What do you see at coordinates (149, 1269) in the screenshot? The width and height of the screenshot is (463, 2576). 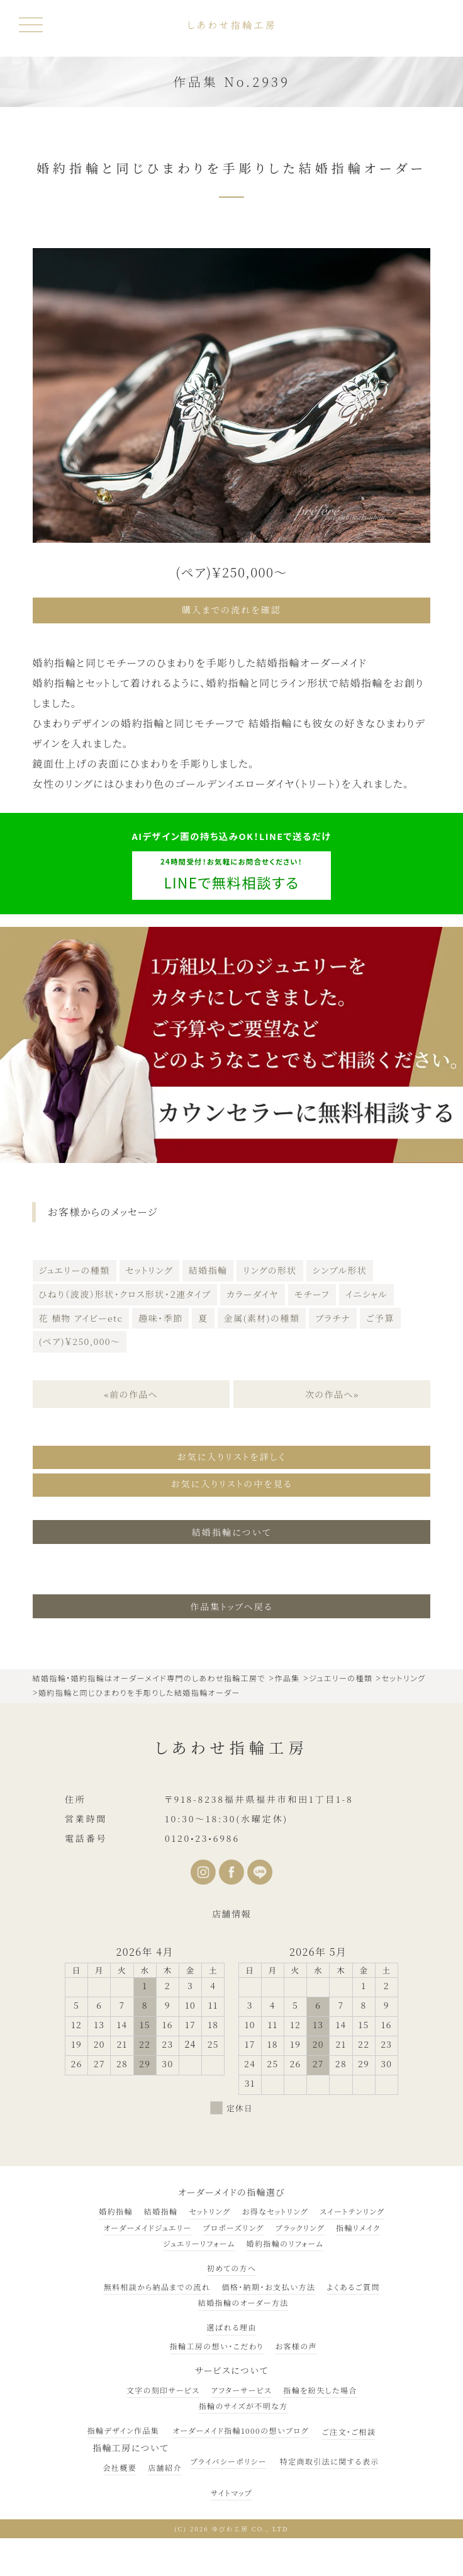 I see `セットリング` at bounding box center [149, 1269].